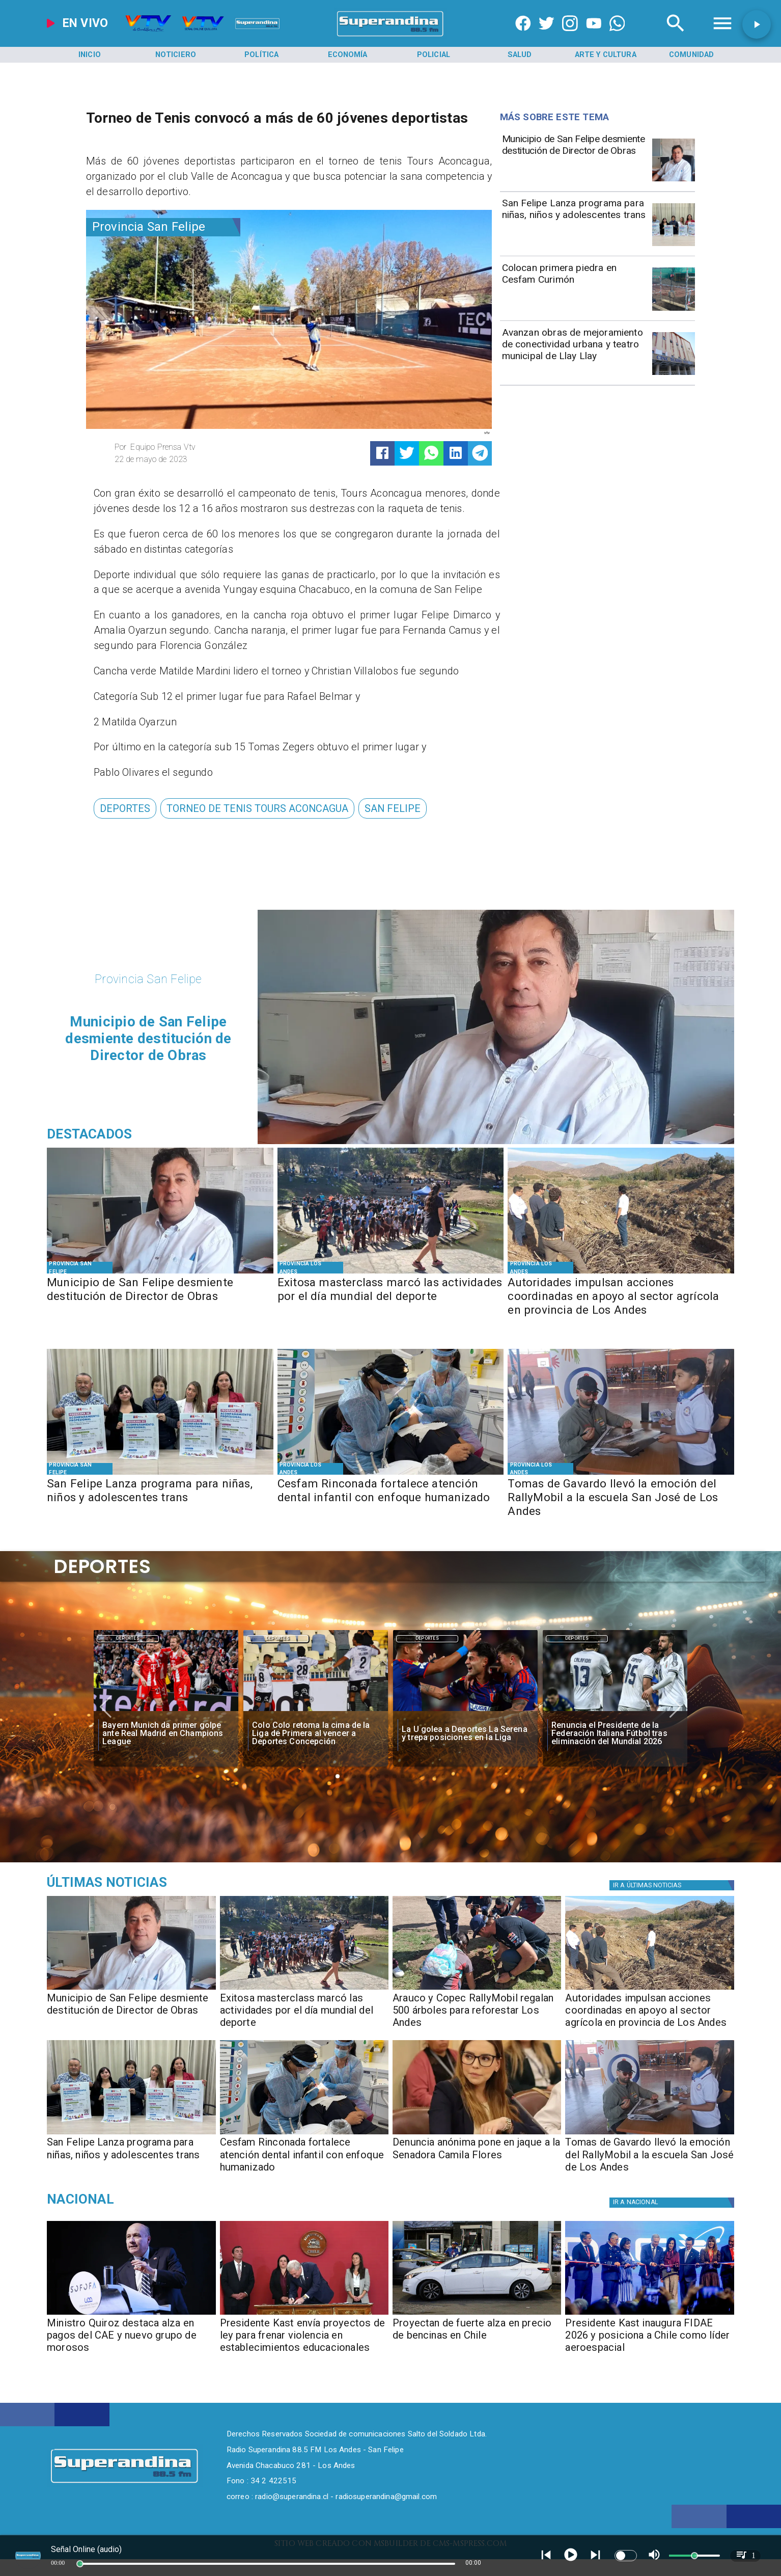 The height and width of the screenshot is (2576, 781). I want to click on [Deportes], so click(125, 808).